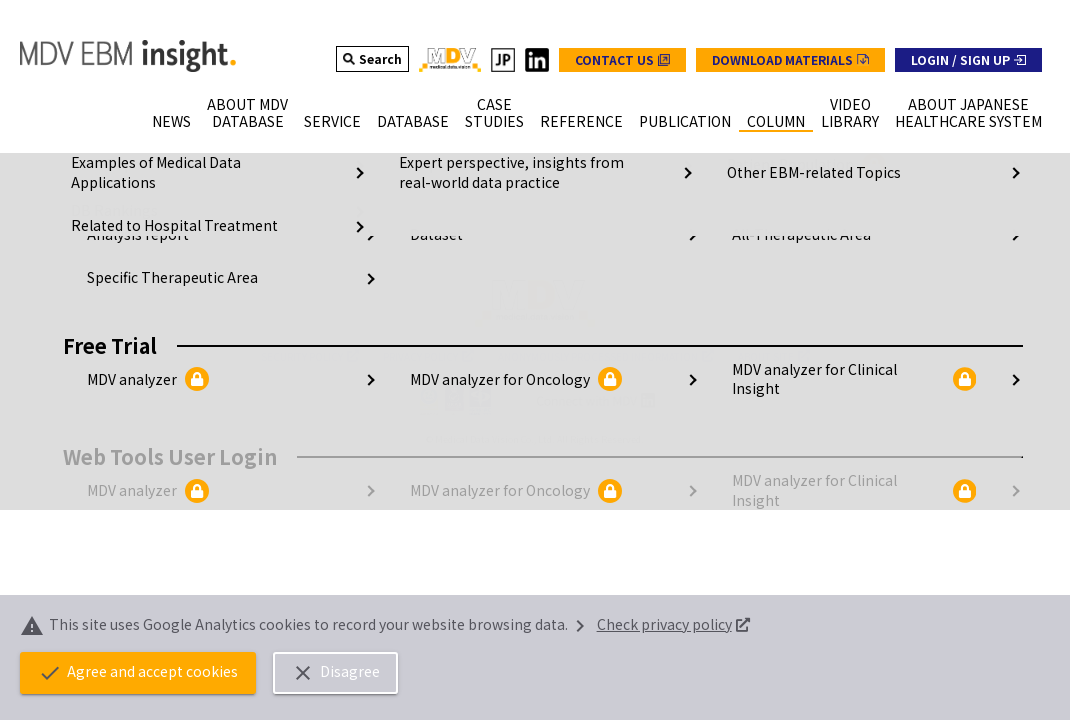  Describe the element at coordinates (428, 356) in the screenshot. I see `PRIVACY POLICY` at that location.